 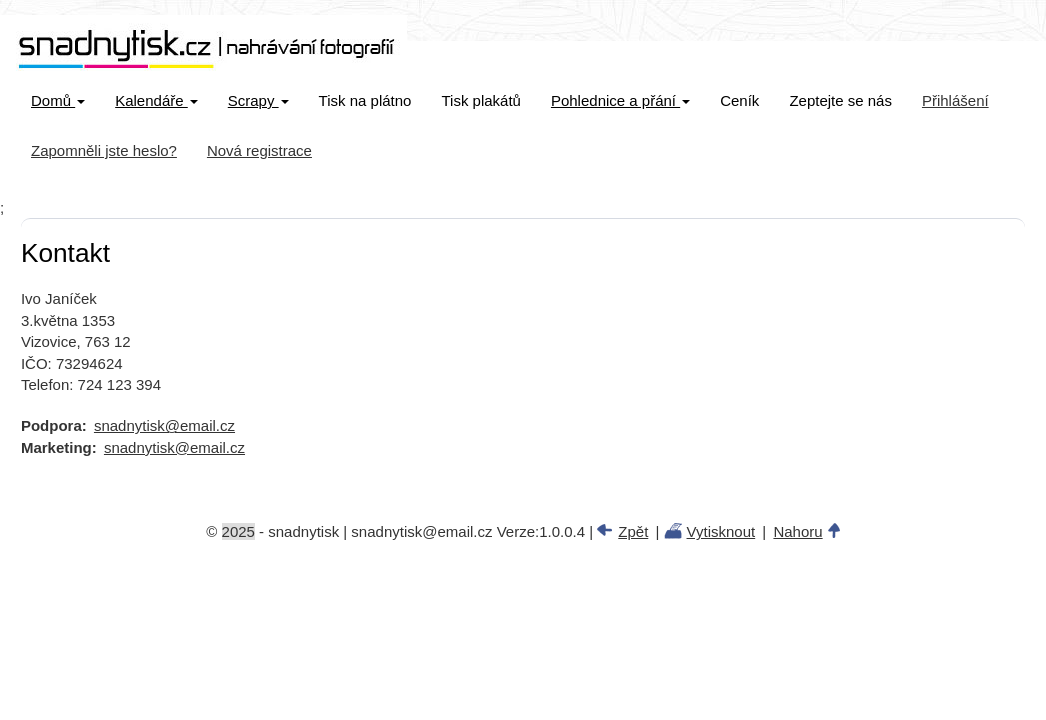 What do you see at coordinates (365, 100) in the screenshot?
I see `Tisk na plátno` at bounding box center [365, 100].